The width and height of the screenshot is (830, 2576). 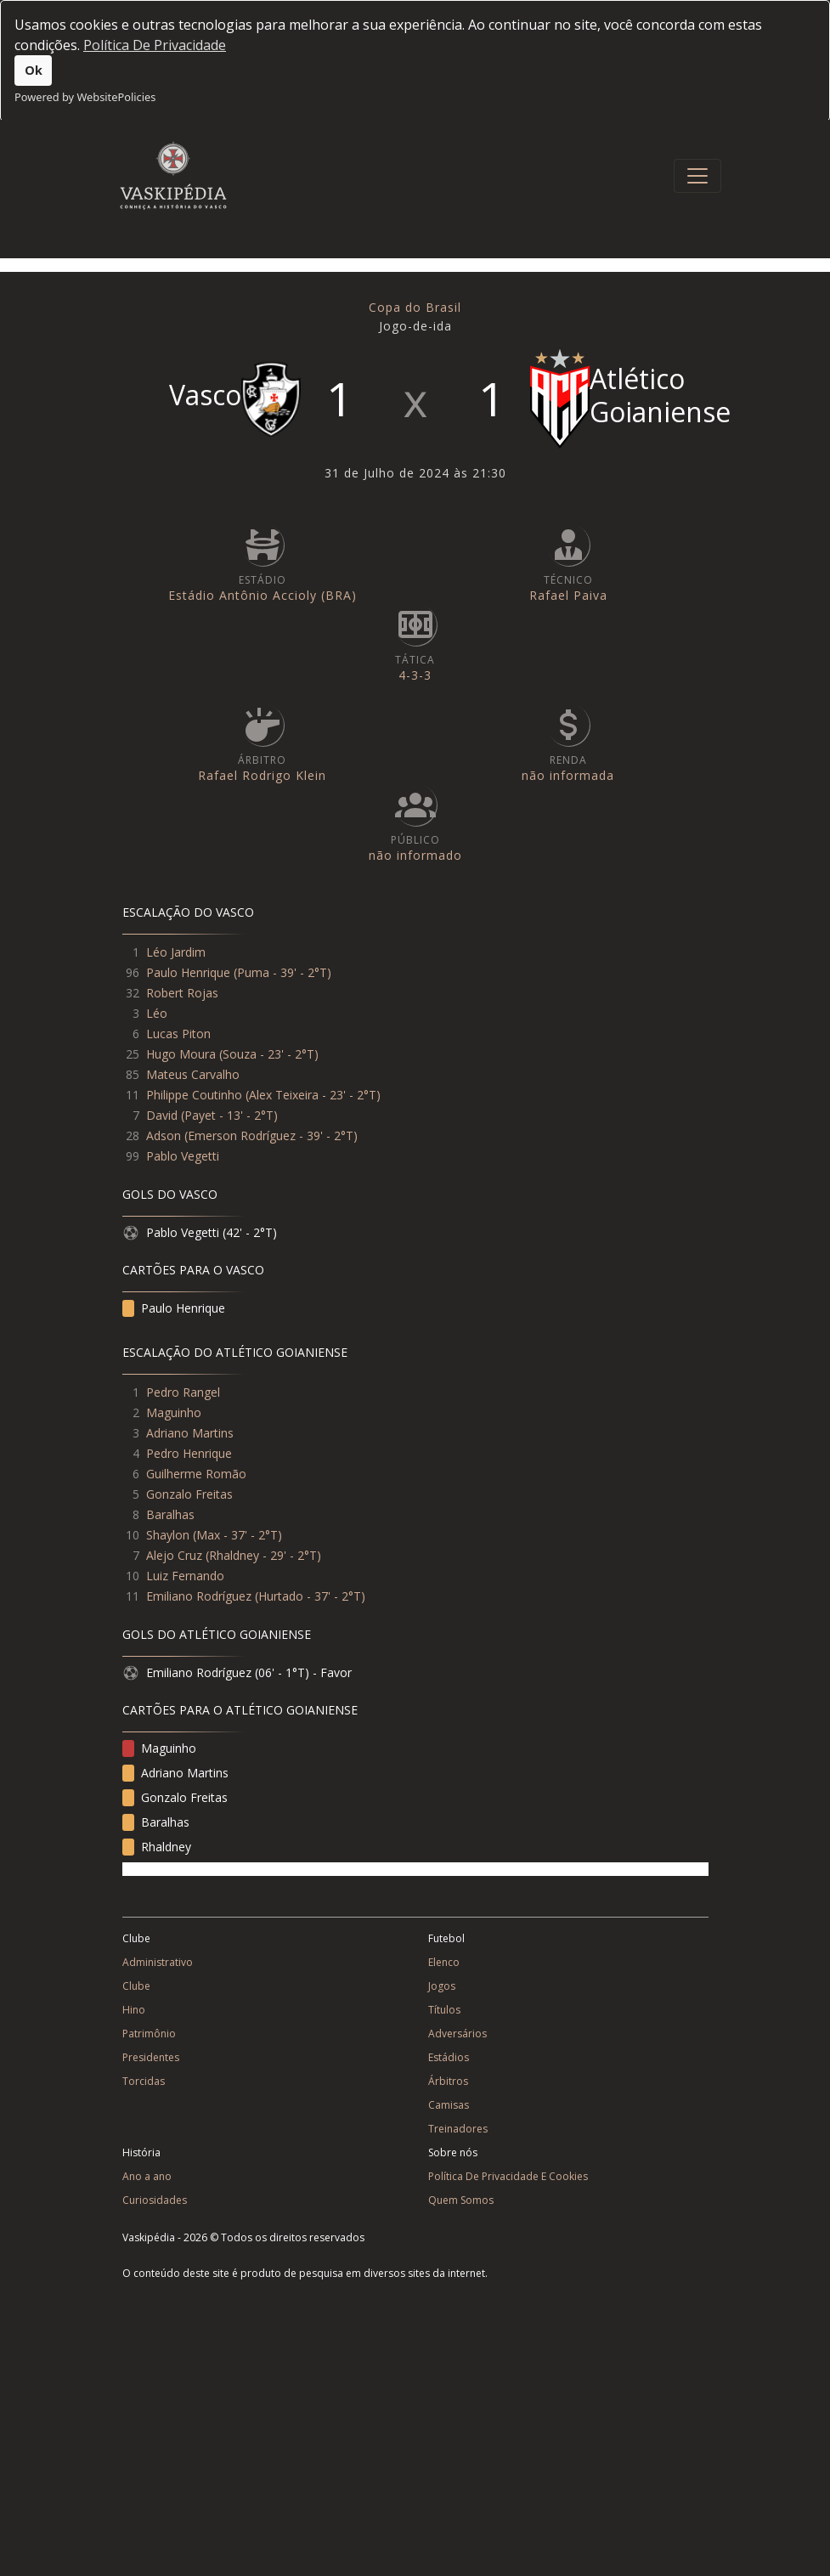 What do you see at coordinates (268, 1054) in the screenshot?
I see `Souza - 23' - 2°T` at bounding box center [268, 1054].